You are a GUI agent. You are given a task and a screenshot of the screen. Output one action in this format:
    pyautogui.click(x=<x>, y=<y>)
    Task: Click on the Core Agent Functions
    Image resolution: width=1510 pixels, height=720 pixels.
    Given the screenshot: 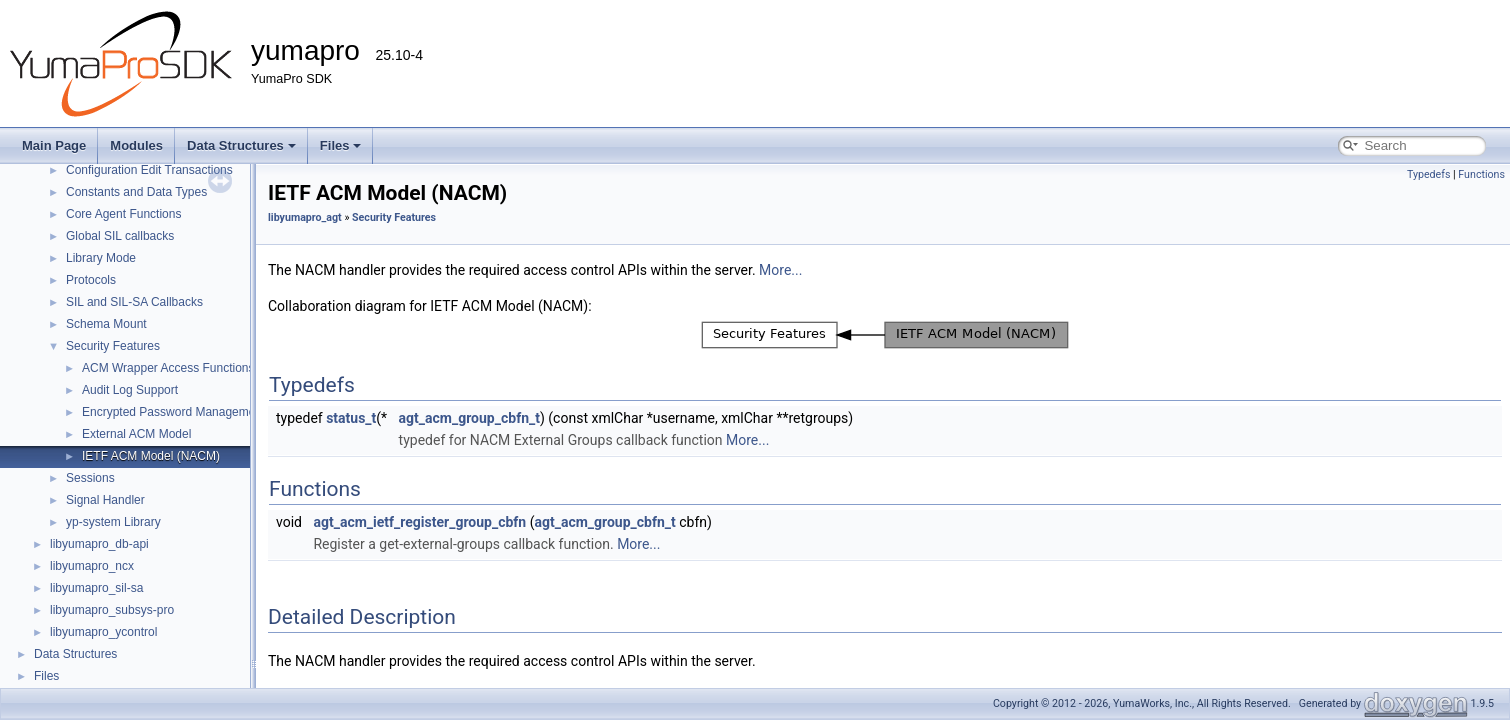 What is the action you would take?
    pyautogui.click(x=123, y=214)
    